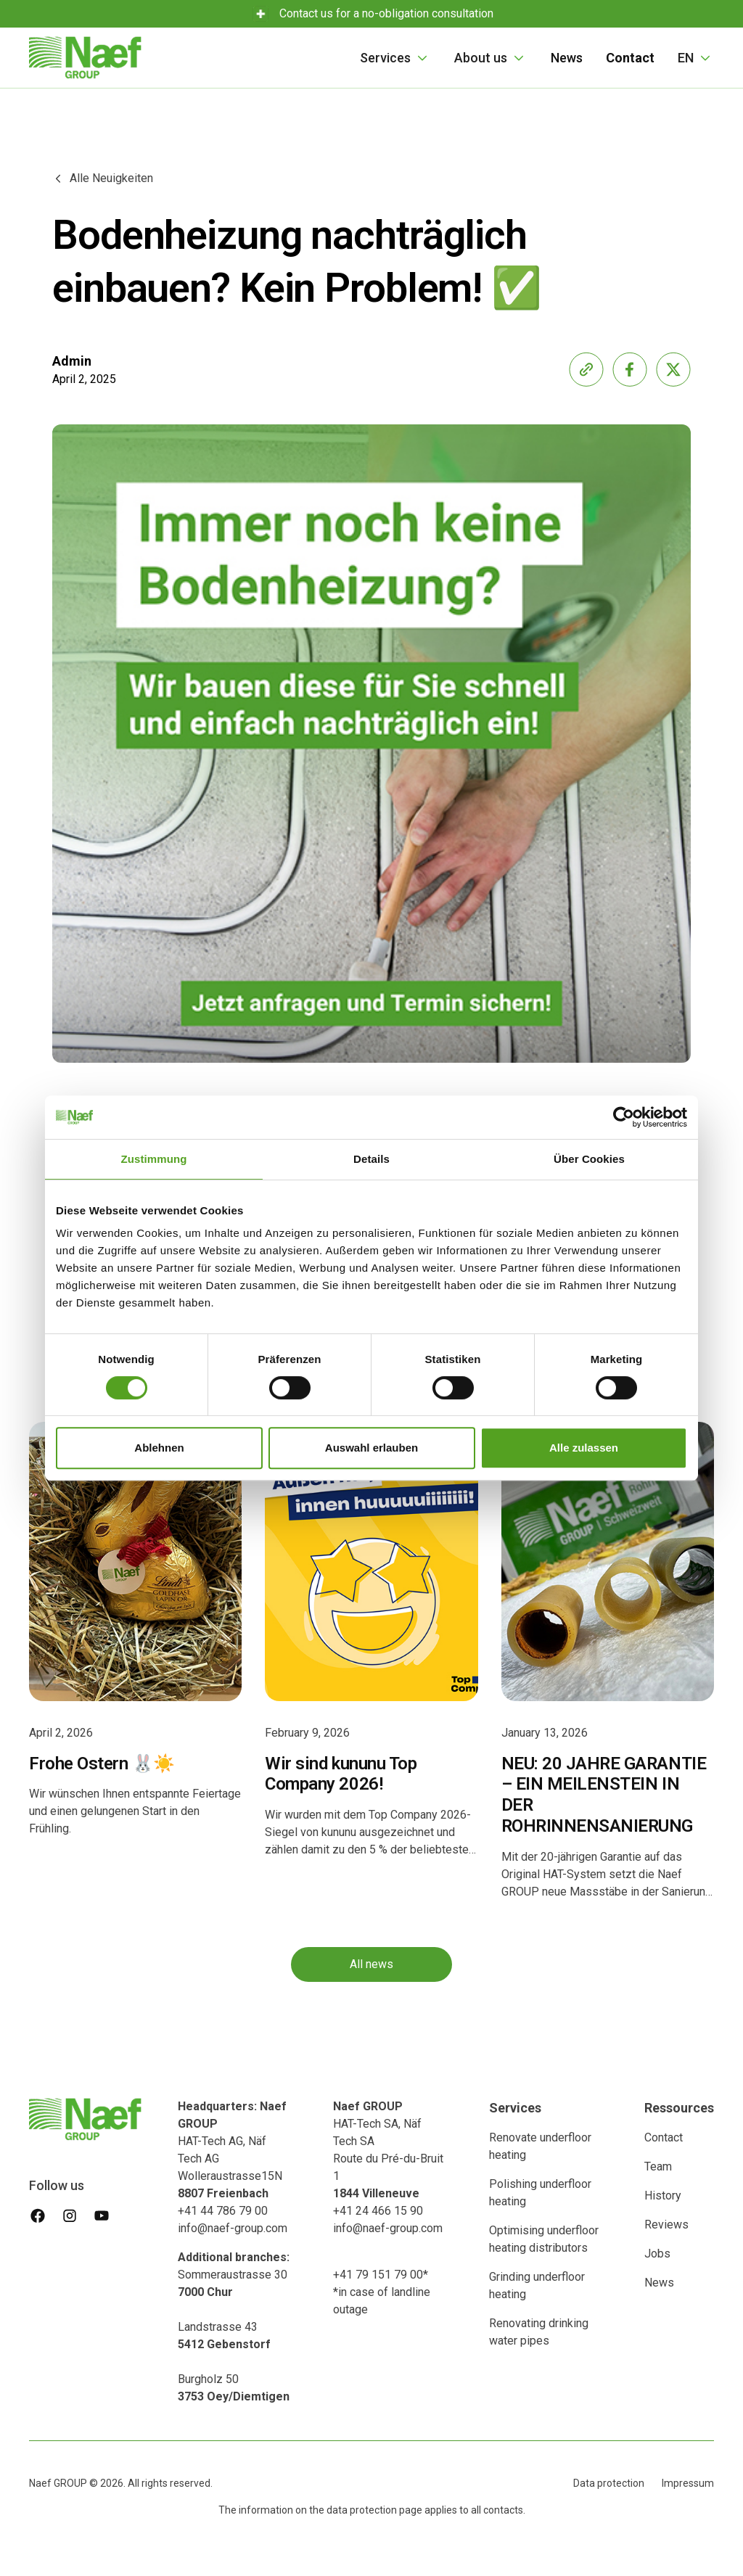 Image resolution: width=743 pixels, height=2576 pixels. What do you see at coordinates (688, 2483) in the screenshot?
I see `Impressum` at bounding box center [688, 2483].